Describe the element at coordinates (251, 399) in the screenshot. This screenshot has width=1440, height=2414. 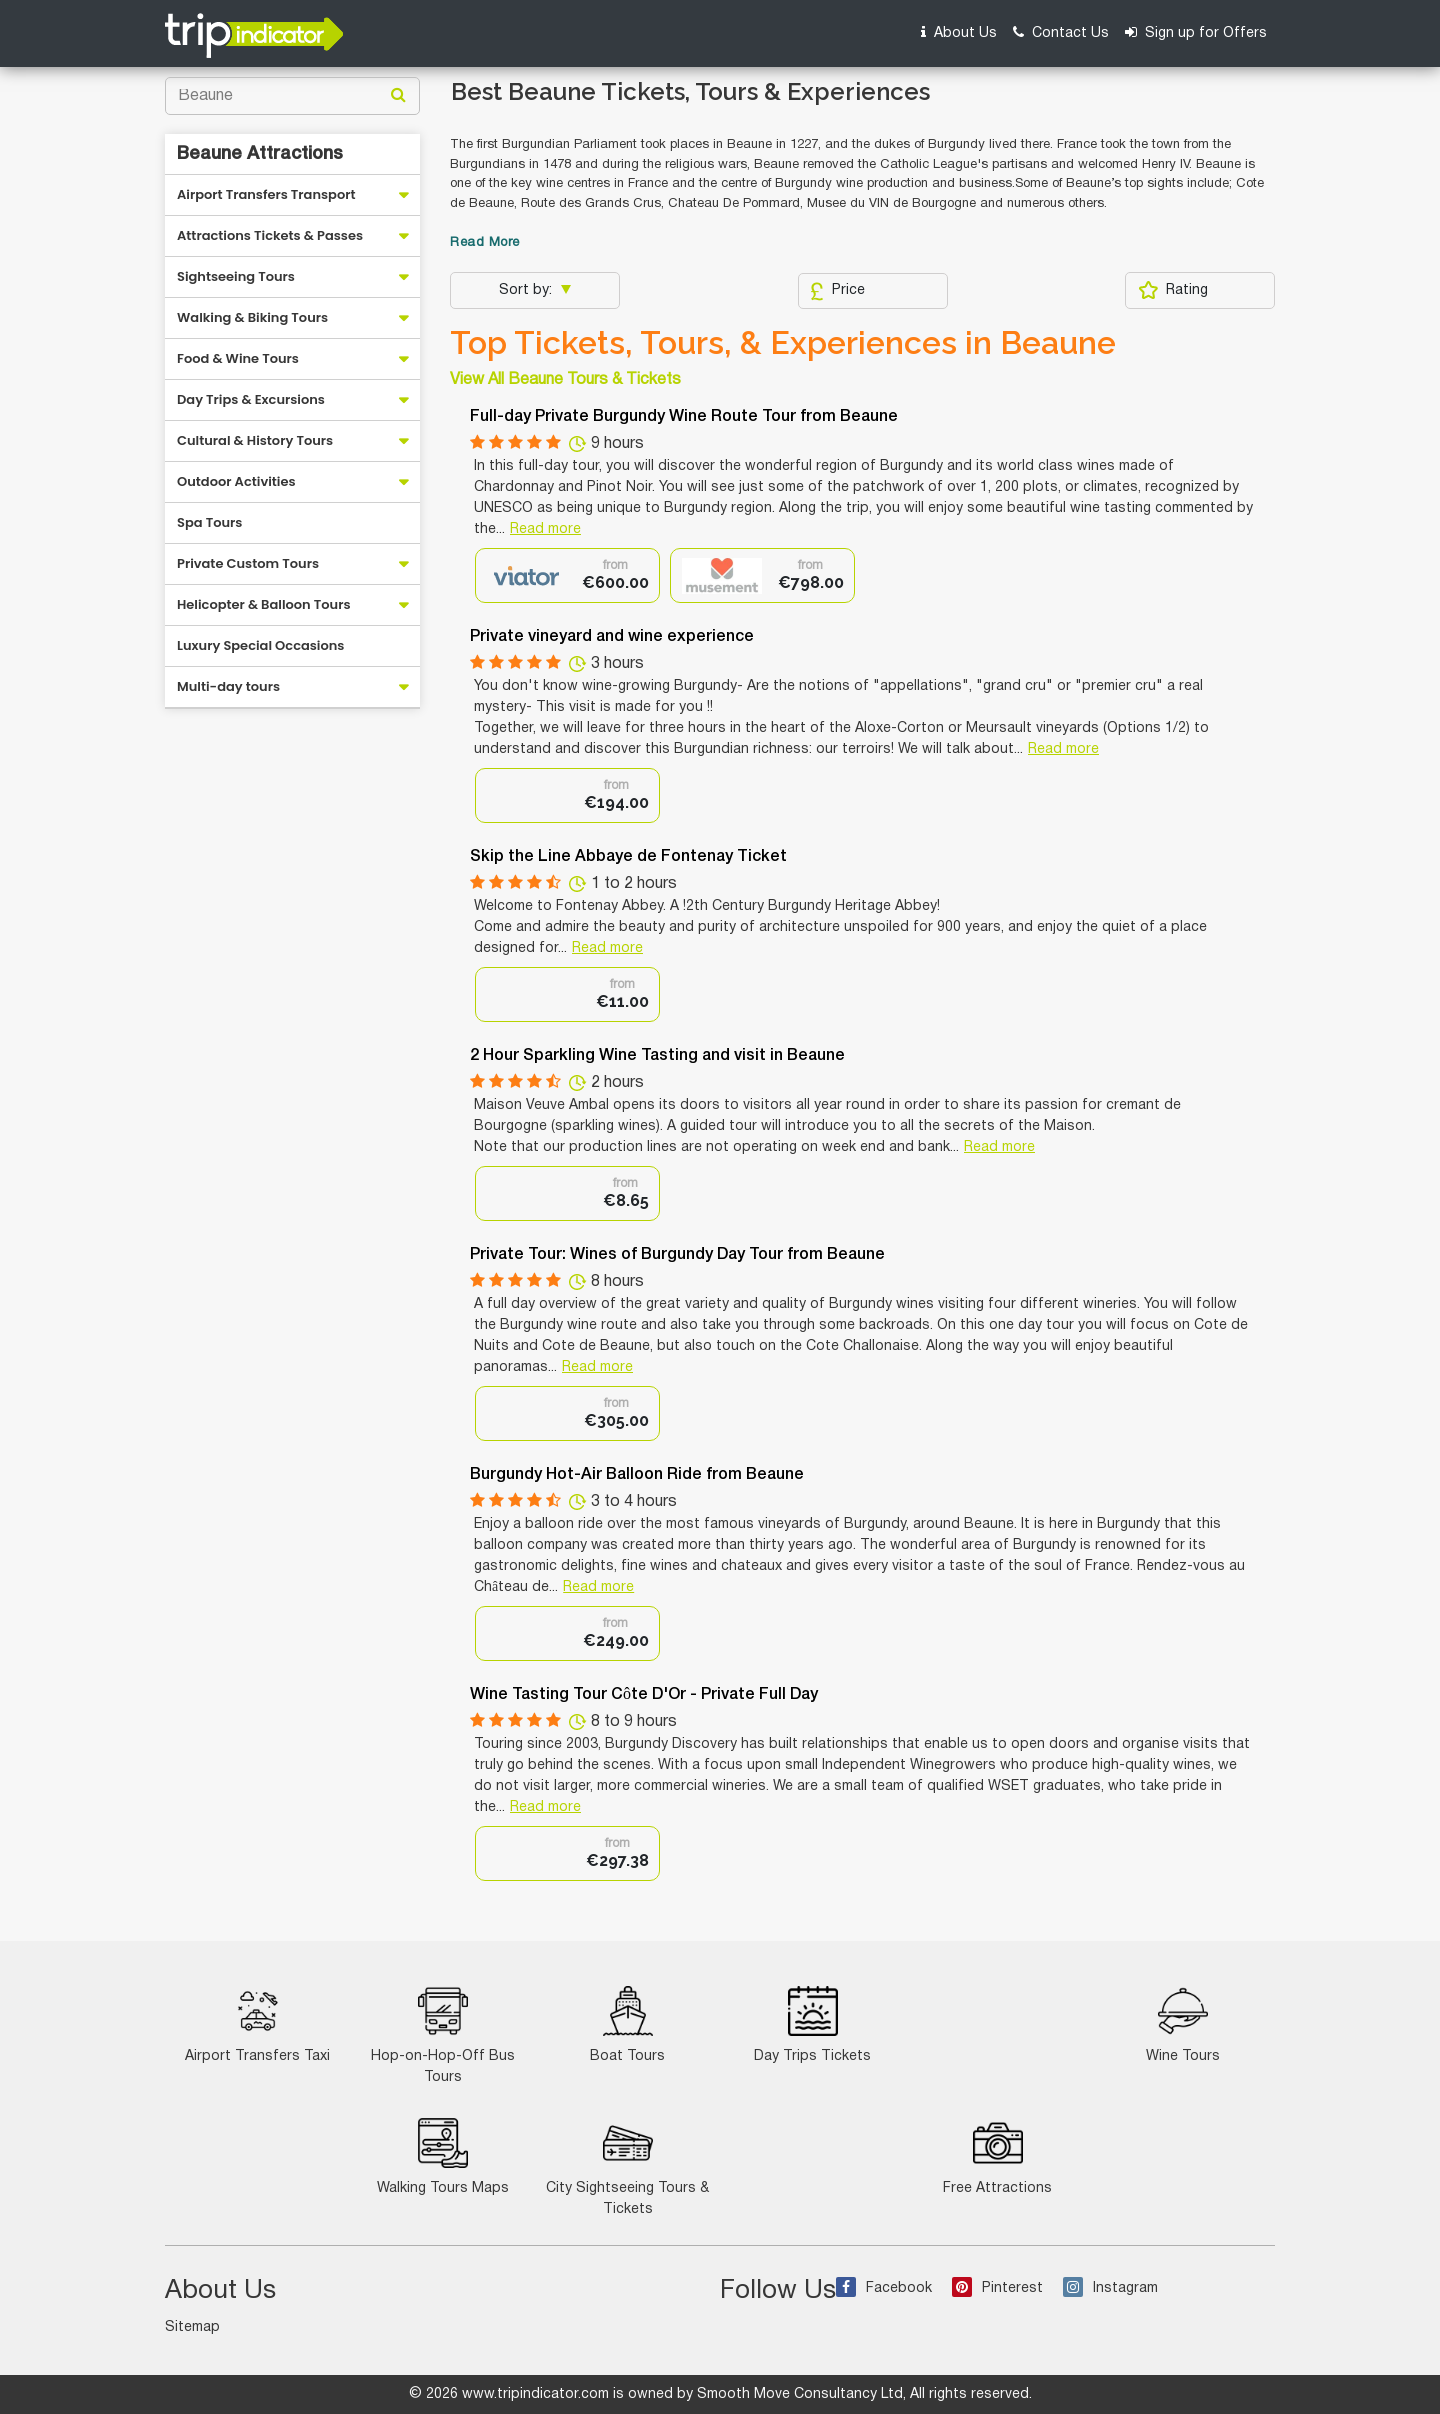
I see `Day Trips & Excursions` at that location.